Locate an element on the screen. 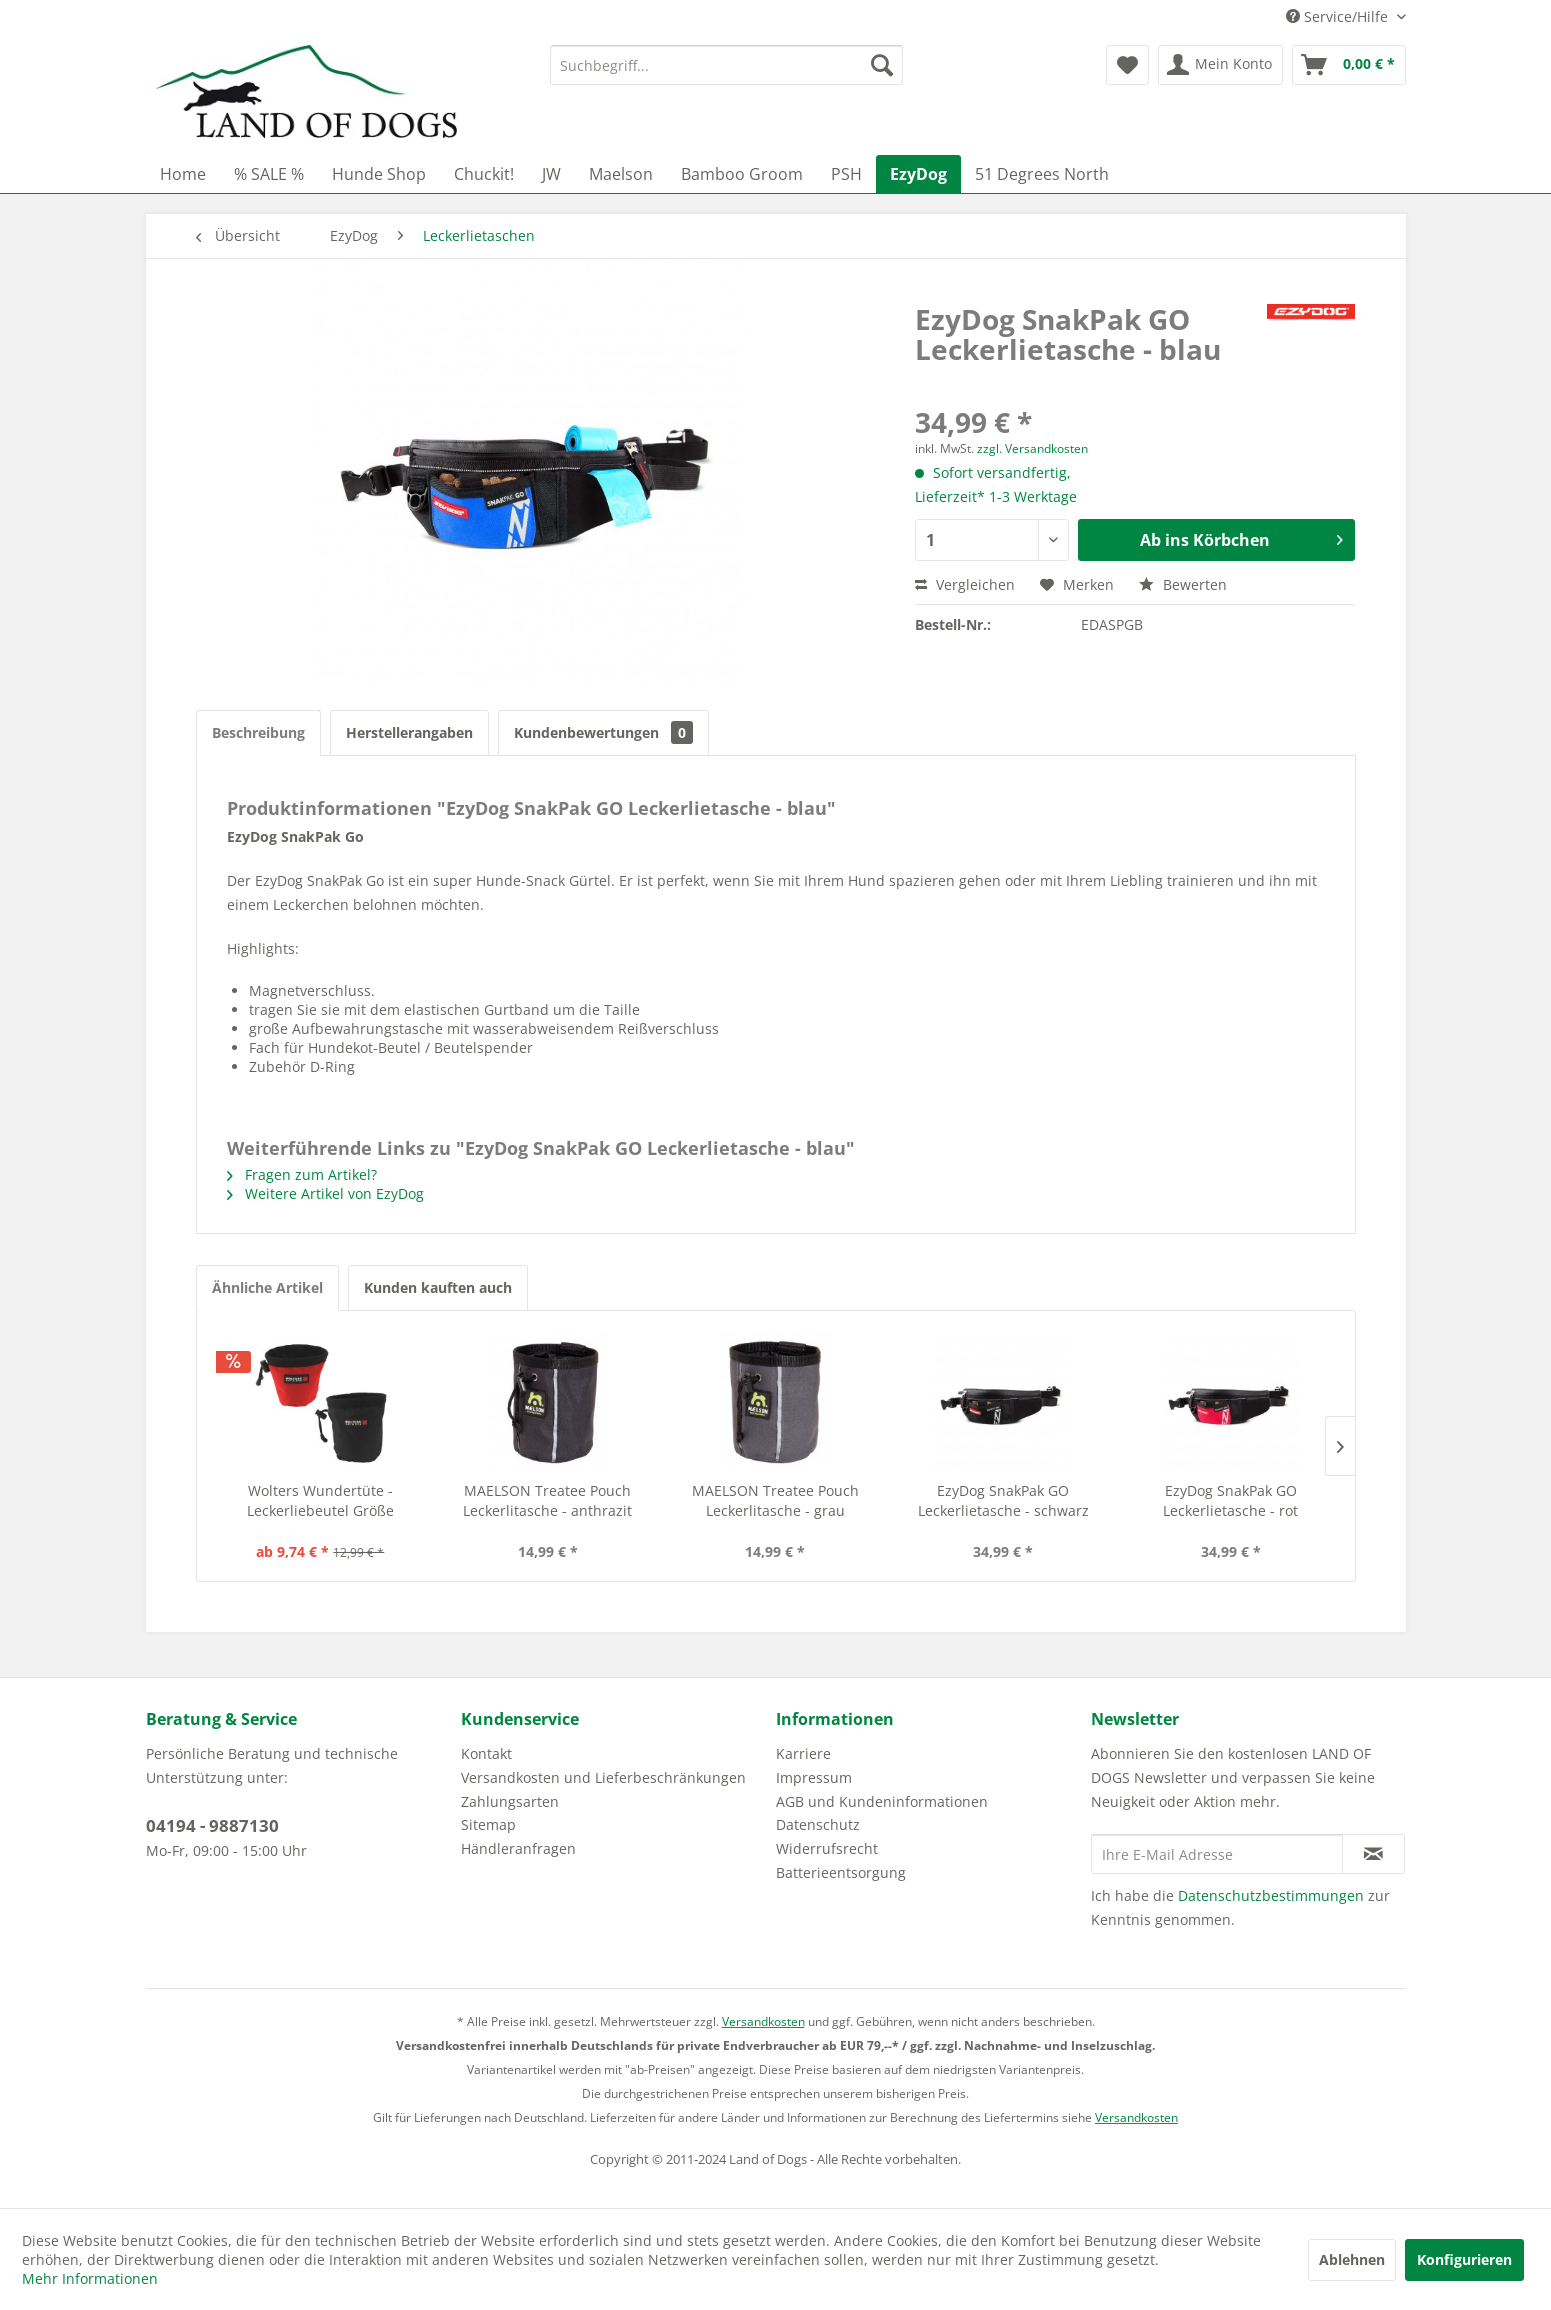 This screenshot has height=2310, width=1551. Ab ins Körbchen is located at coordinates (1242, 537).